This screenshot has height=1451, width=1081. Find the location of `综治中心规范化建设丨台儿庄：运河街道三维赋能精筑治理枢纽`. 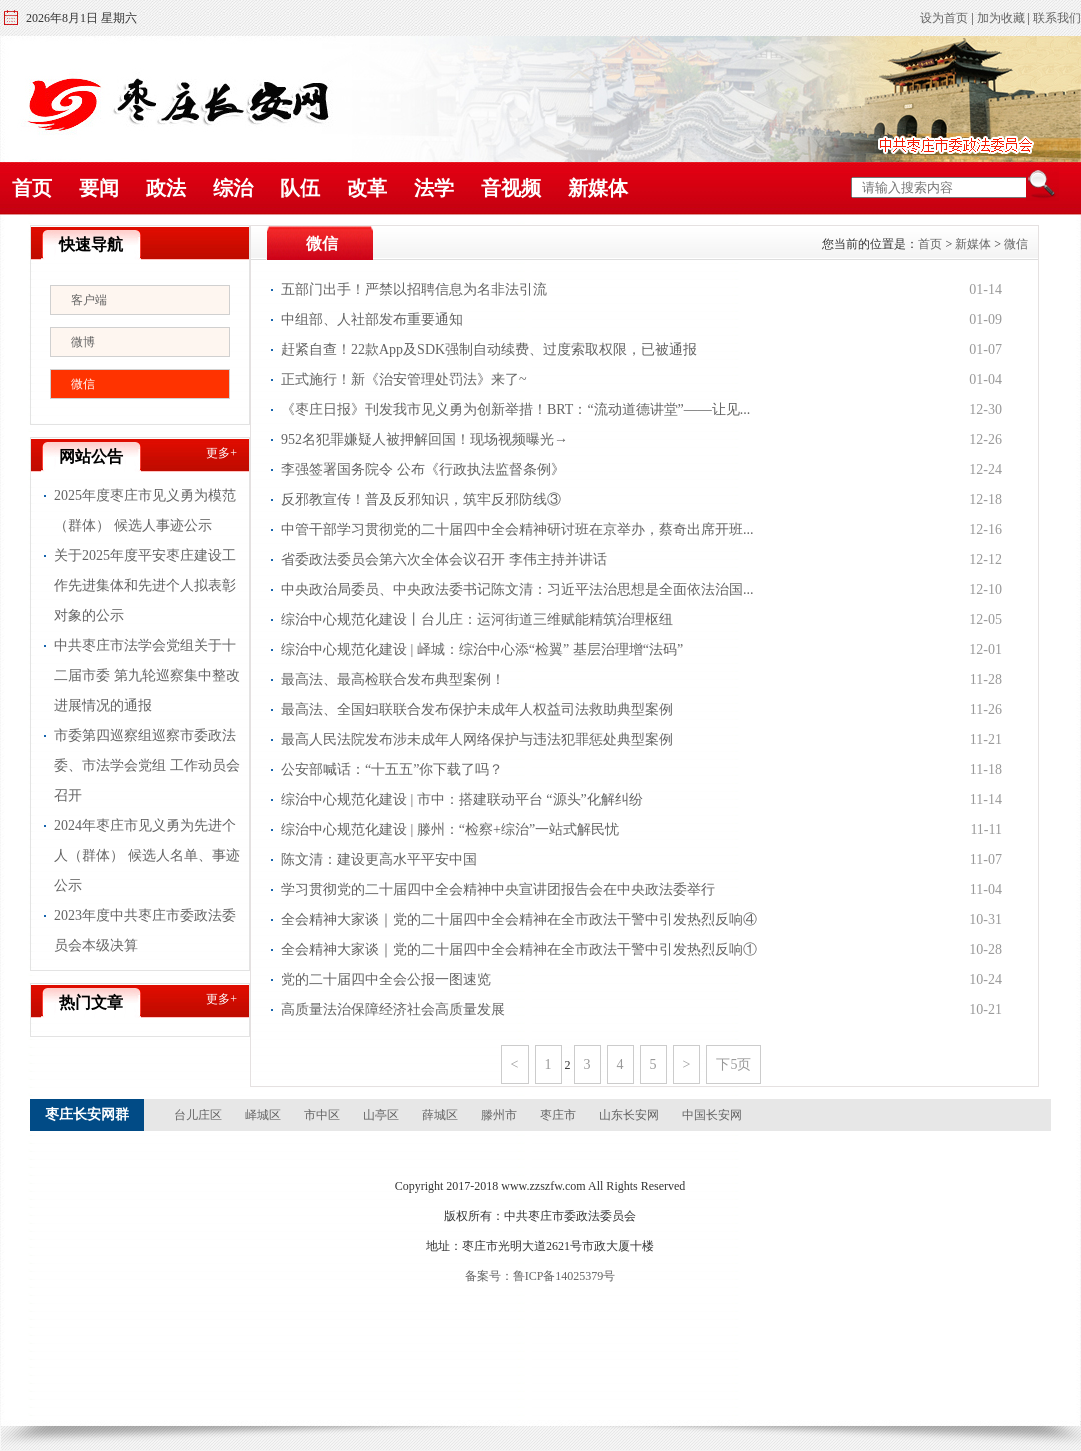

综治中心规范化建设丨台儿庄：运河街道三维赋能精筑治理枢纽 is located at coordinates (477, 619).